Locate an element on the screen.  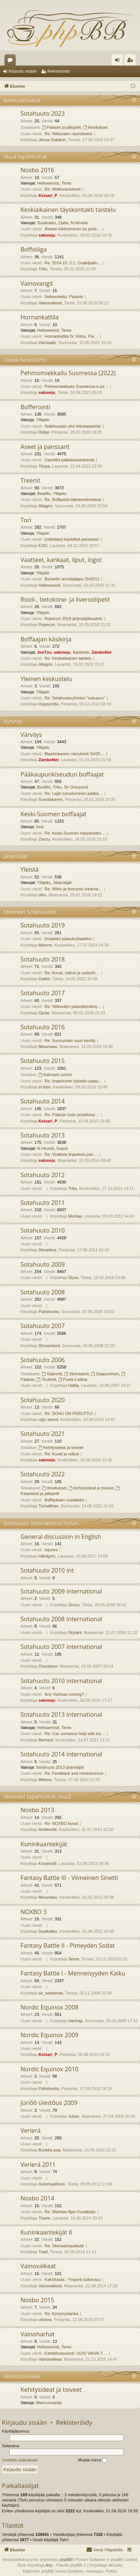
Ridge is located at coordinates (43, 432).